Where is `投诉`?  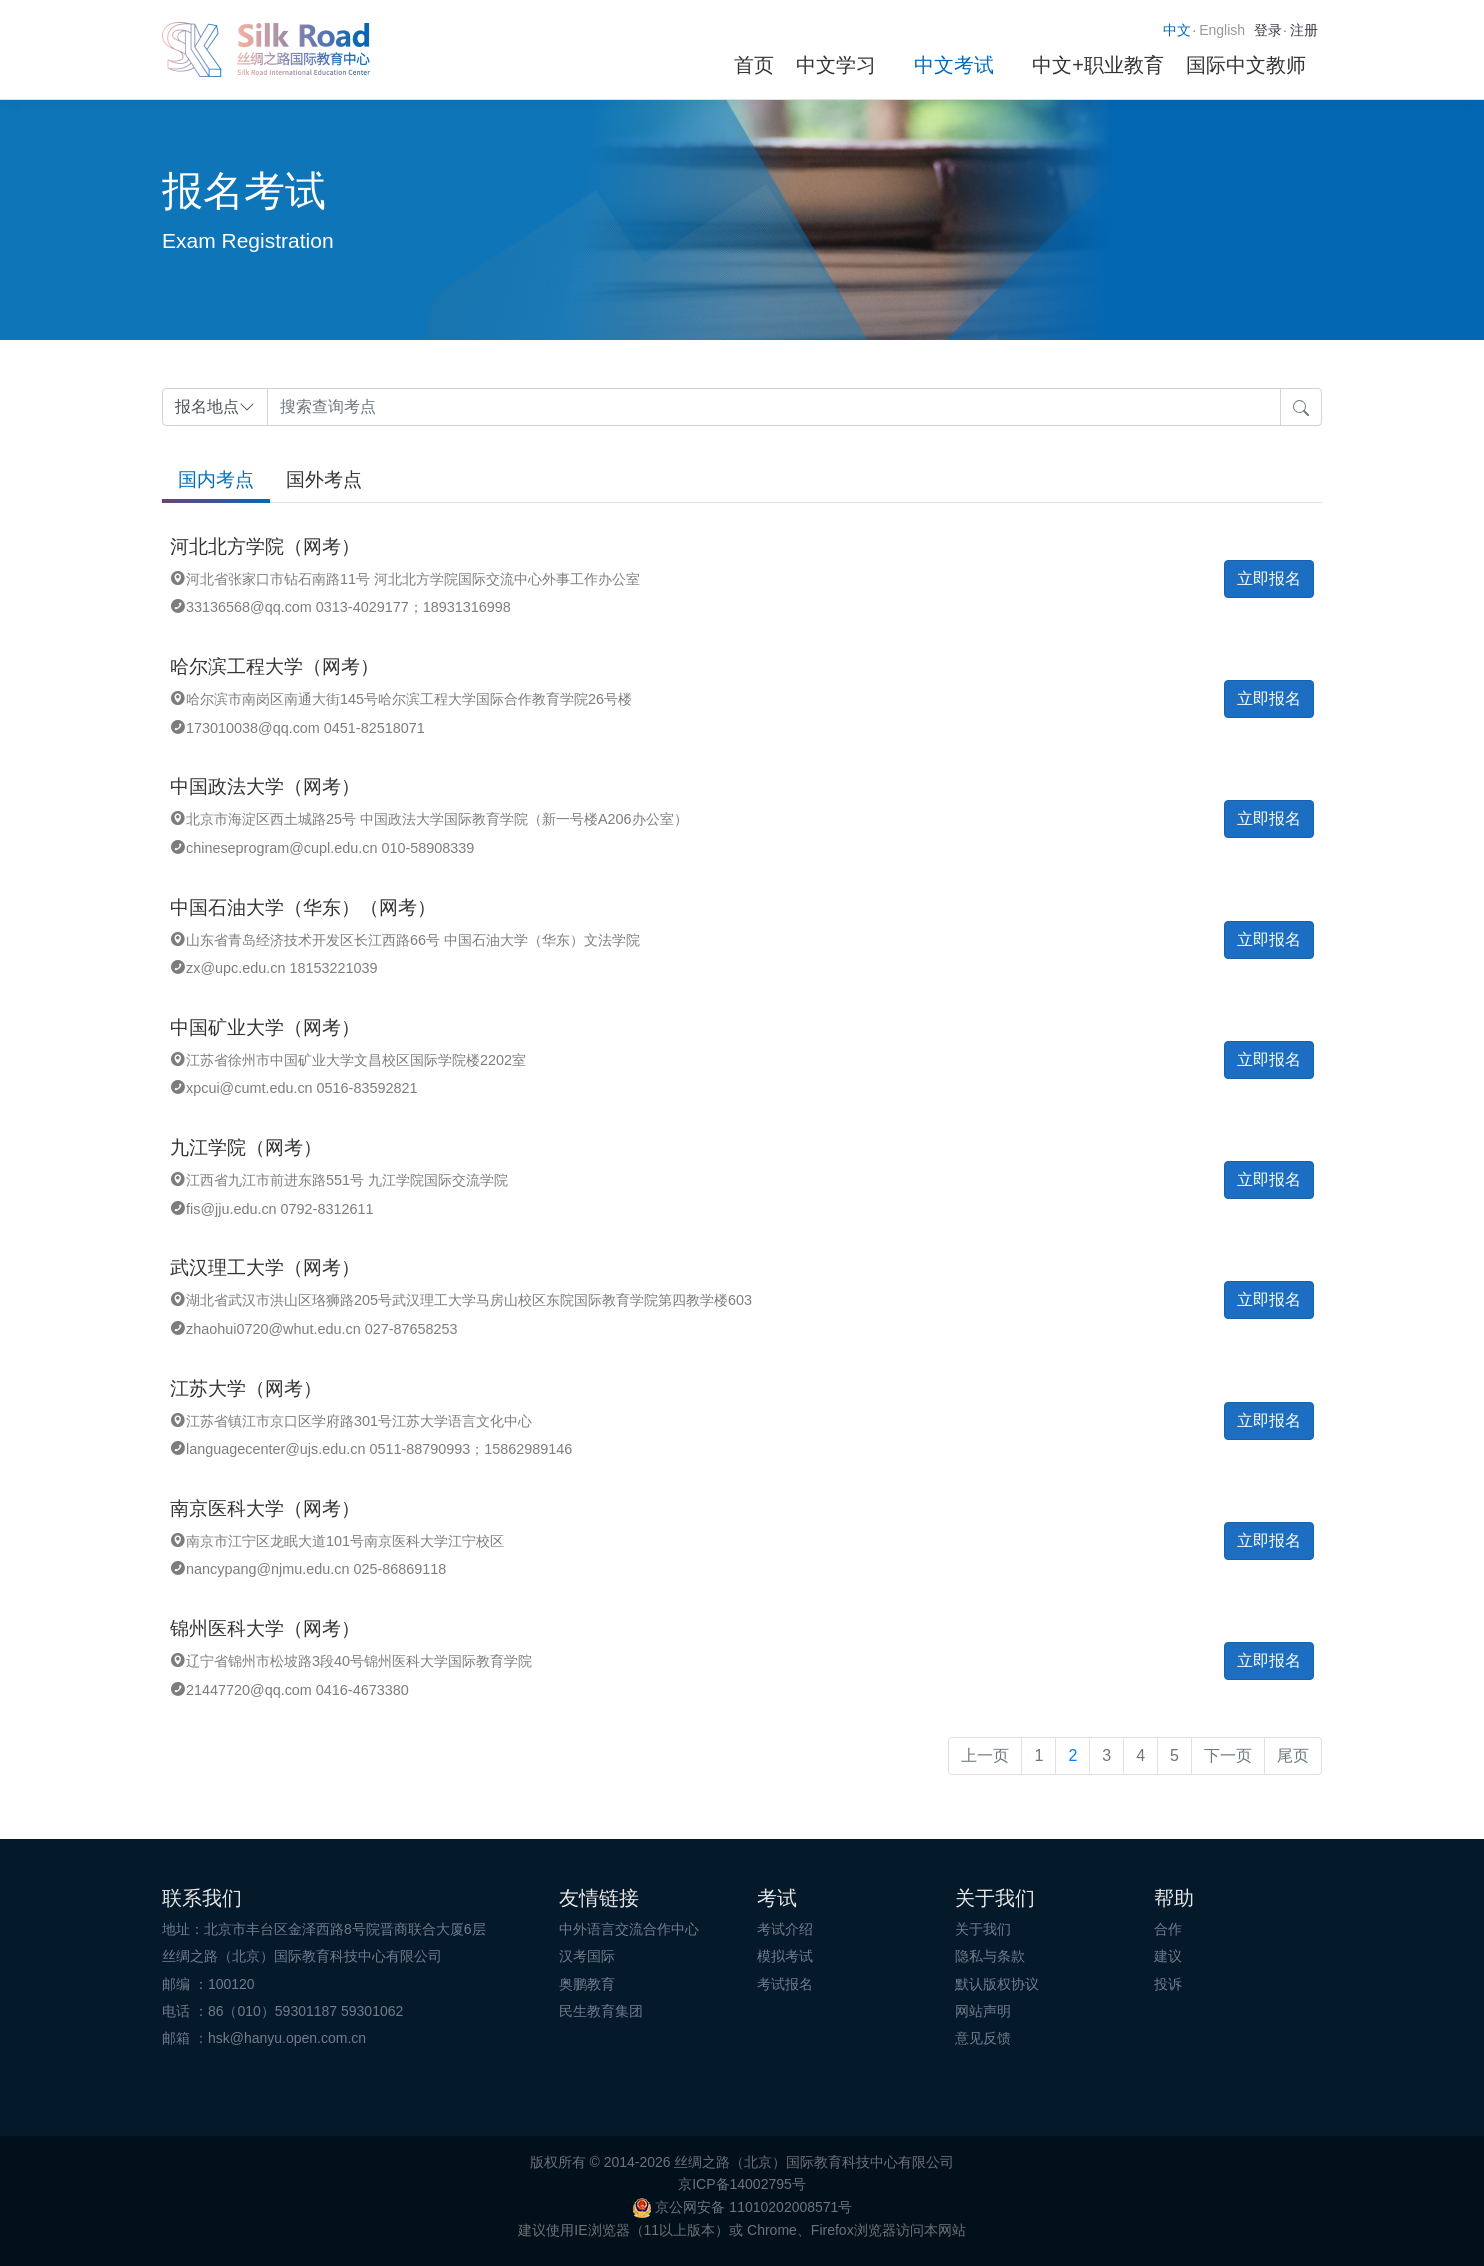
投诉 is located at coordinates (1168, 1984).